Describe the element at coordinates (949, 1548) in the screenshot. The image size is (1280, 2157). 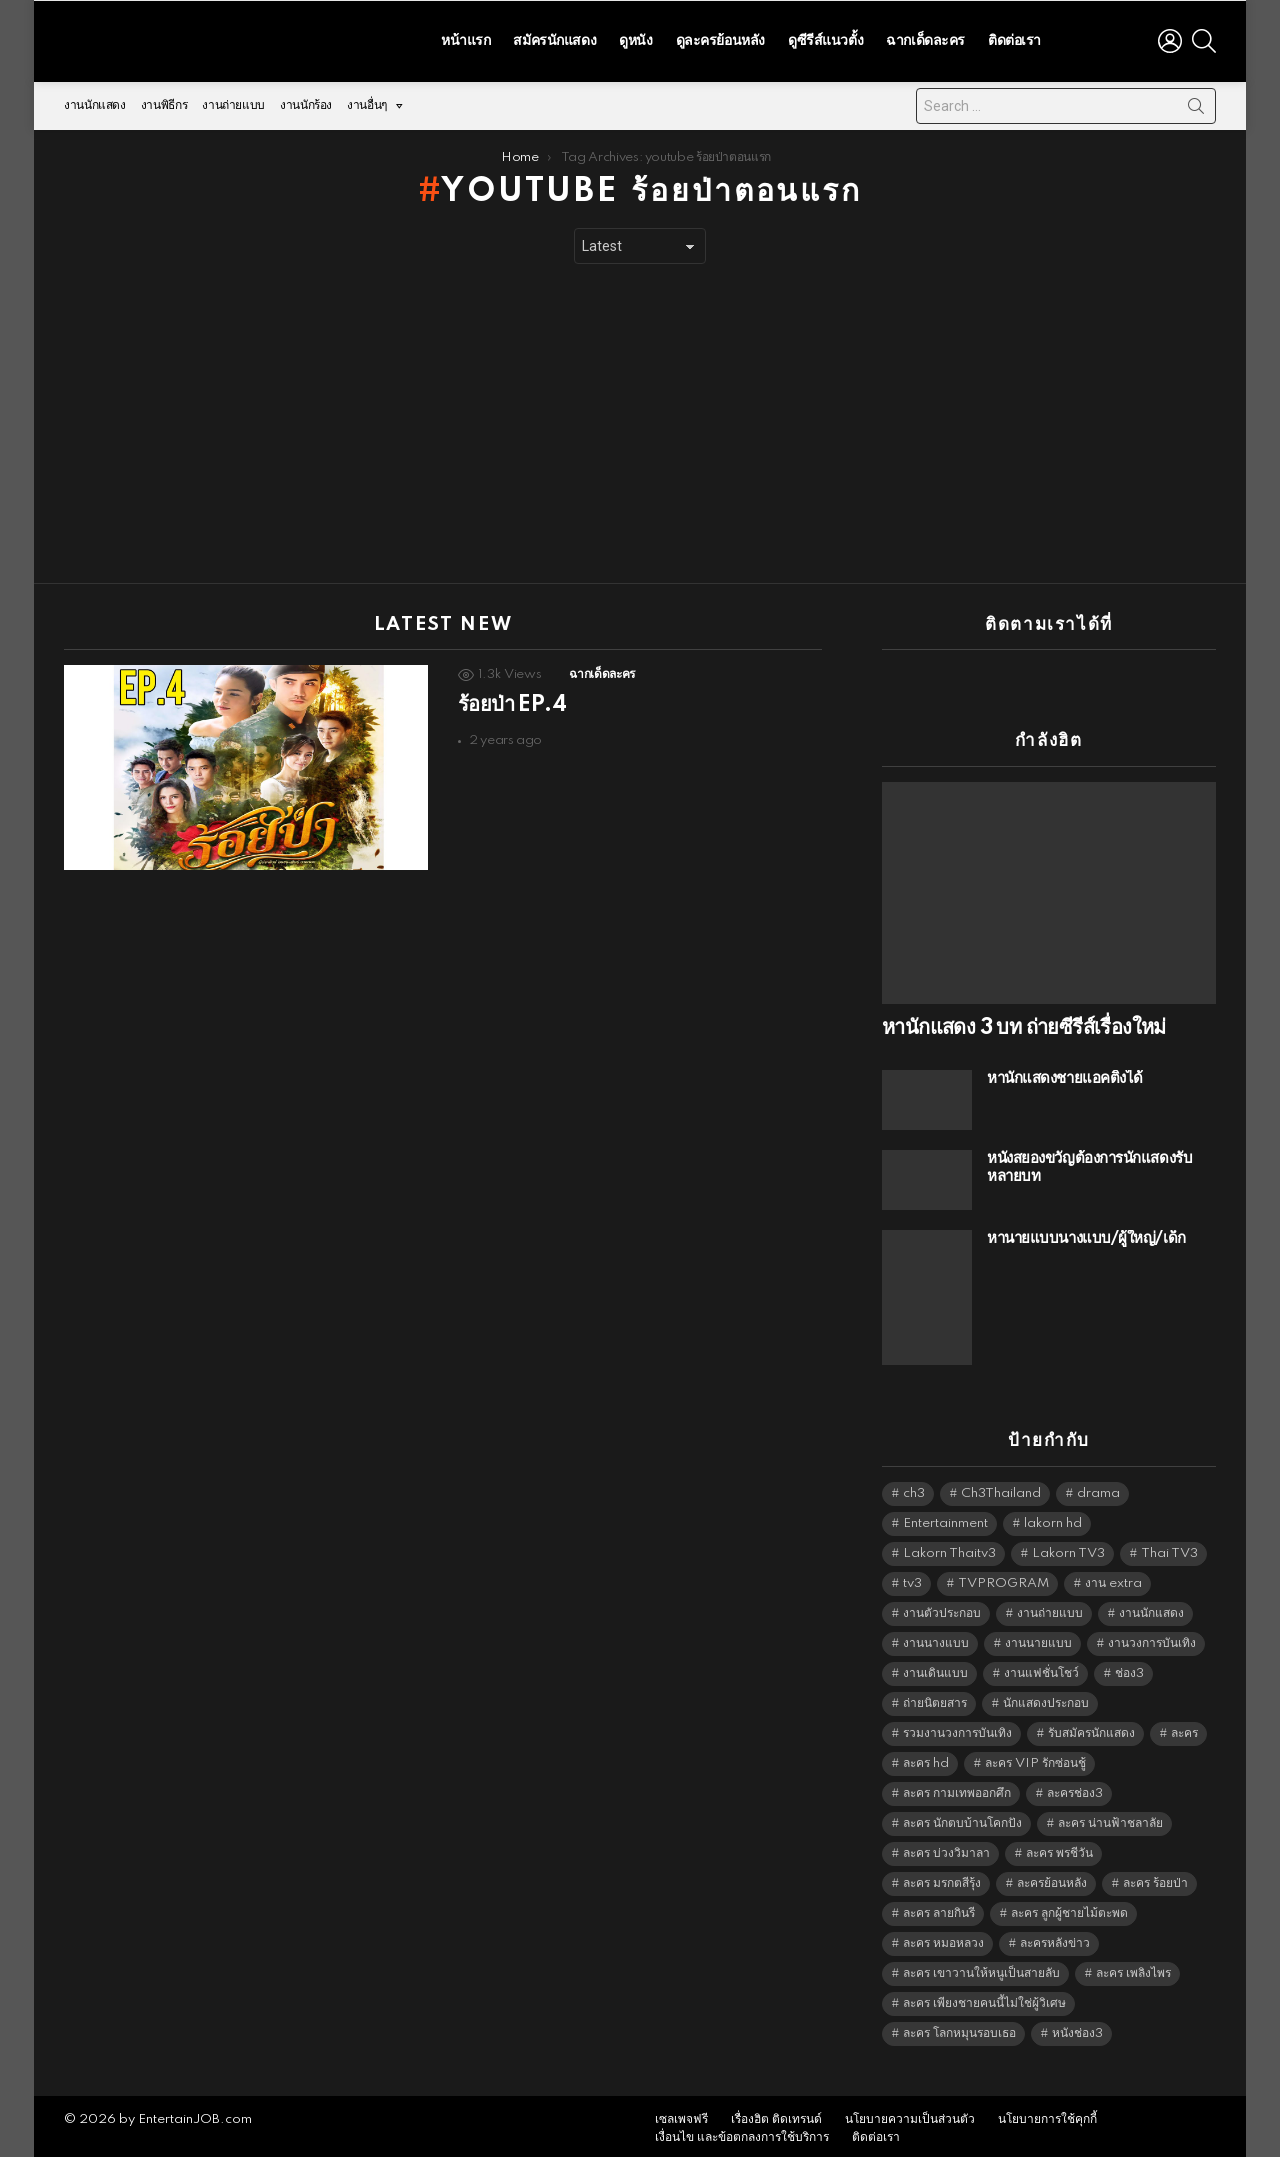
I see `Lakorn Thaitv3 [Lakorn Thaitv3 (5,293 items)]` at that location.